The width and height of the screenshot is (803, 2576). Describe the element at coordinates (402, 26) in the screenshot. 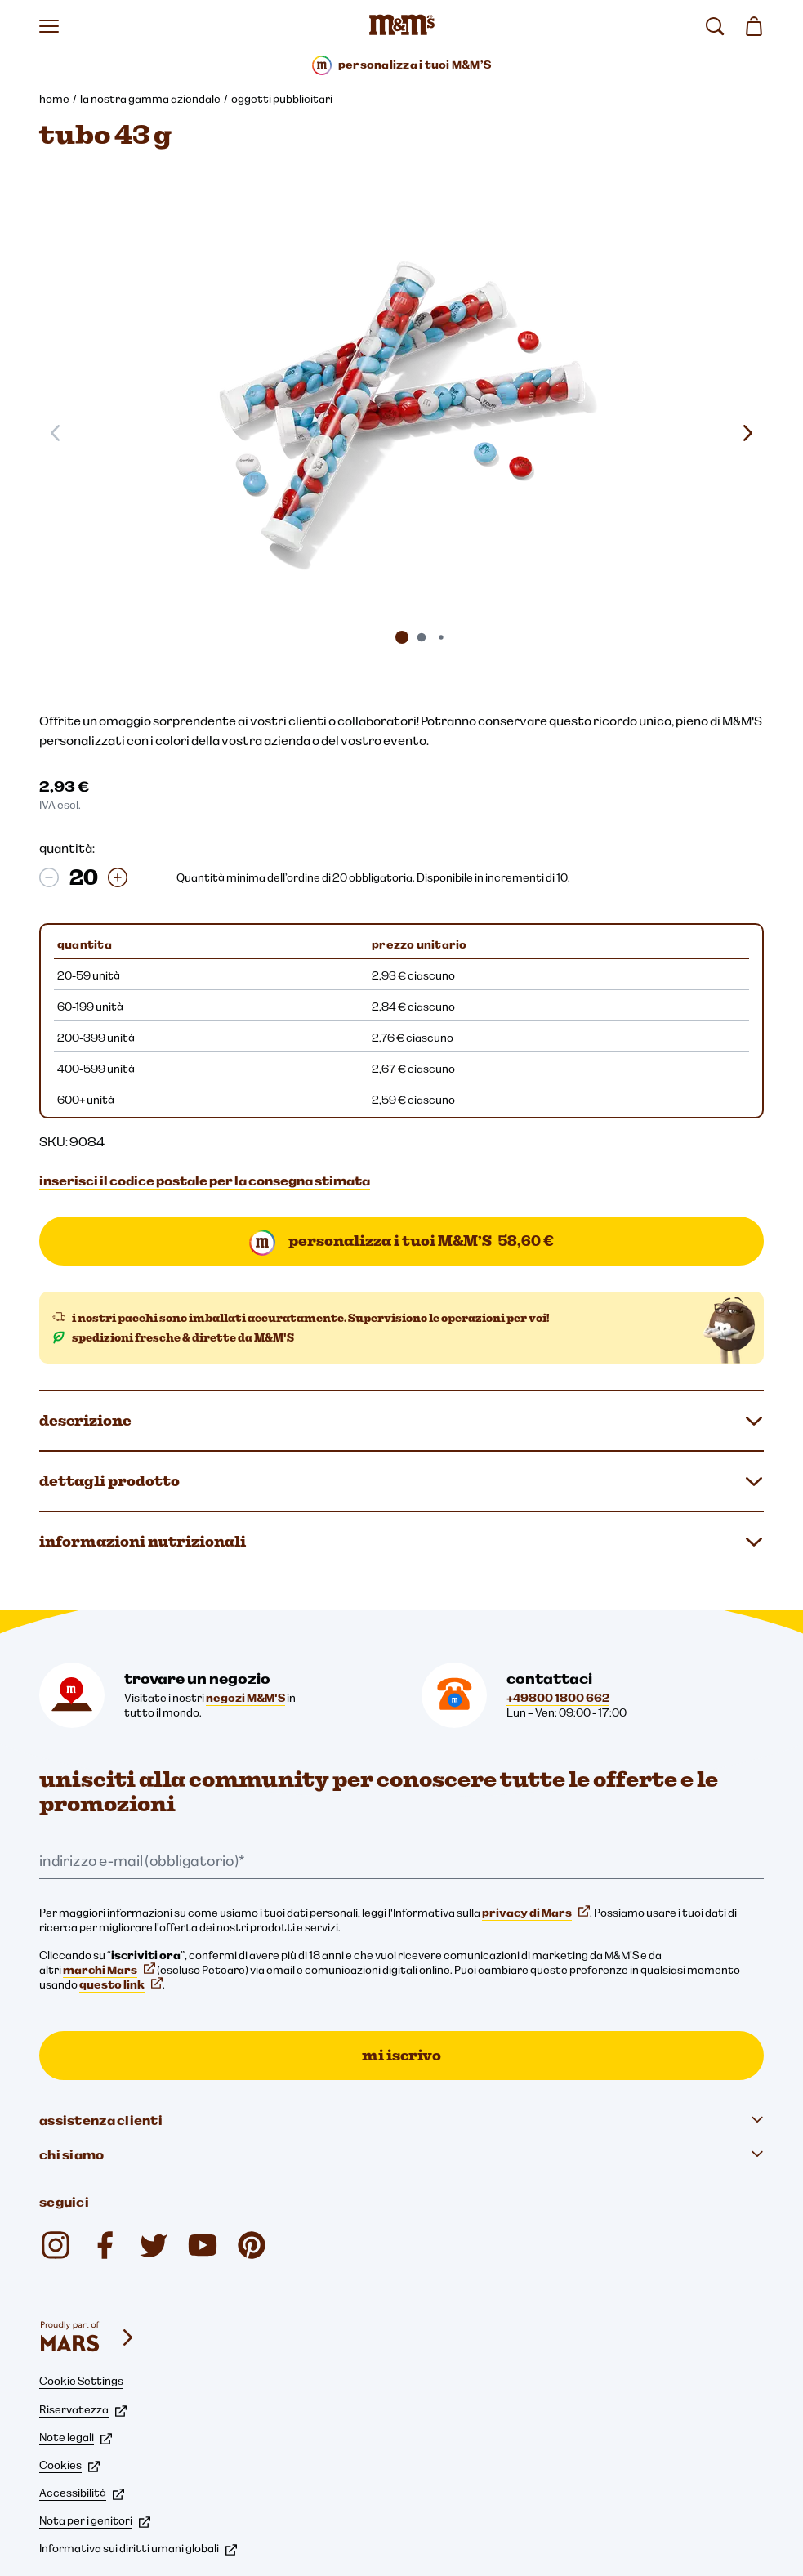

I see `[Home page di M&M'S]` at that location.